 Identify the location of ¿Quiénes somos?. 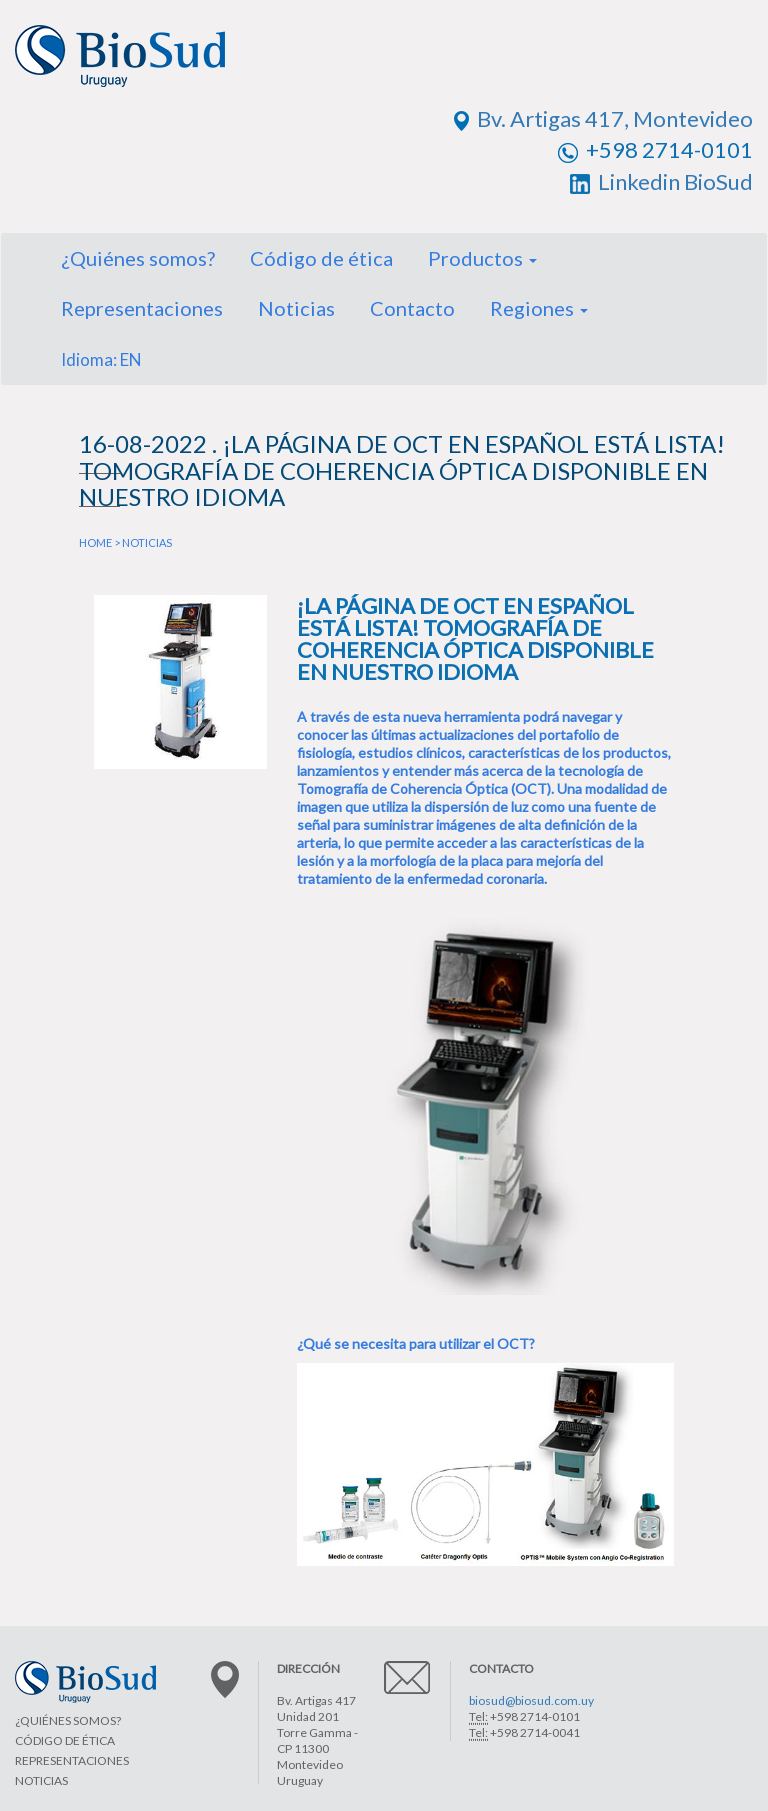
(138, 258).